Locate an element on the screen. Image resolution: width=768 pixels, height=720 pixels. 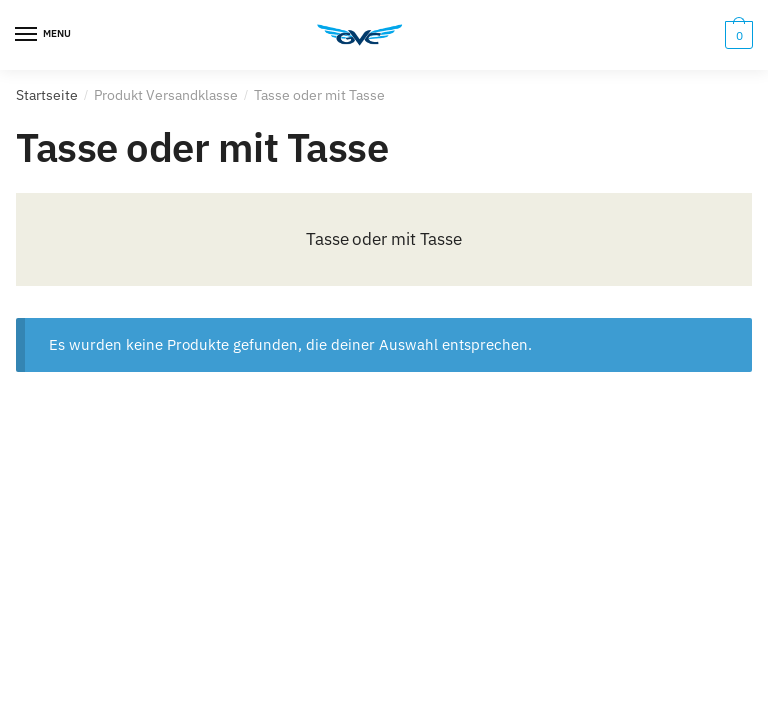
[Menu] is located at coordinates (45, 35).